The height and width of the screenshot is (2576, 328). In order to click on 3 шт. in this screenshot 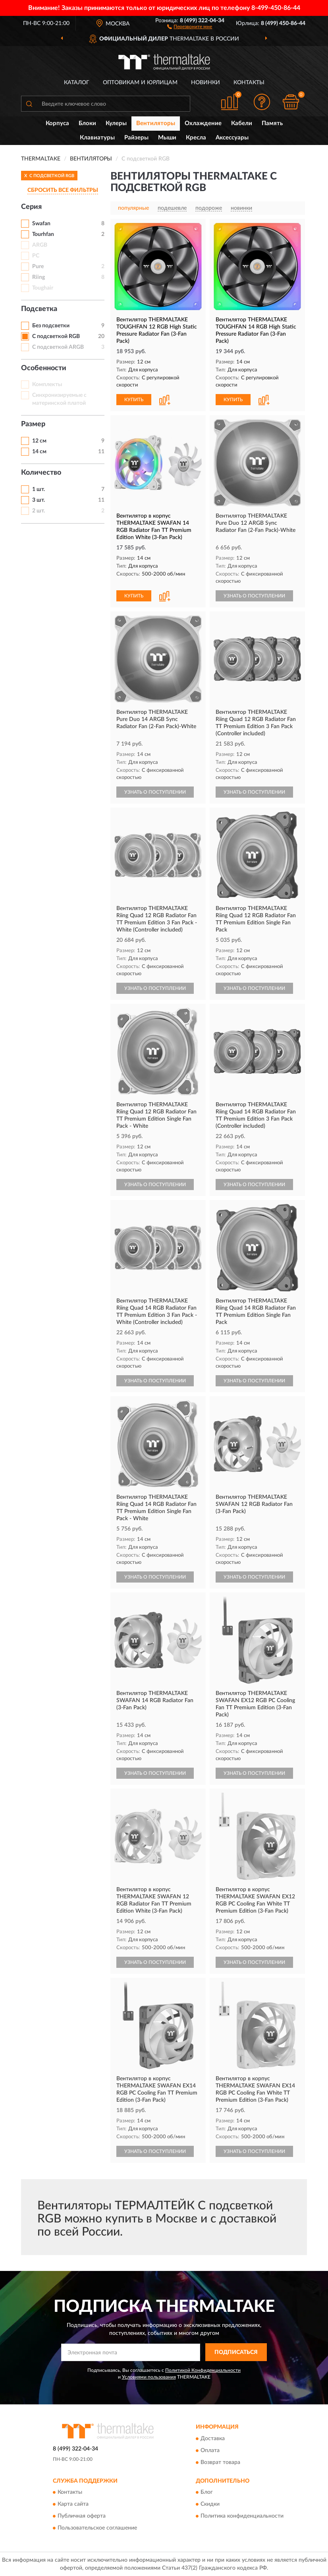, I will do `click(38, 500)`.